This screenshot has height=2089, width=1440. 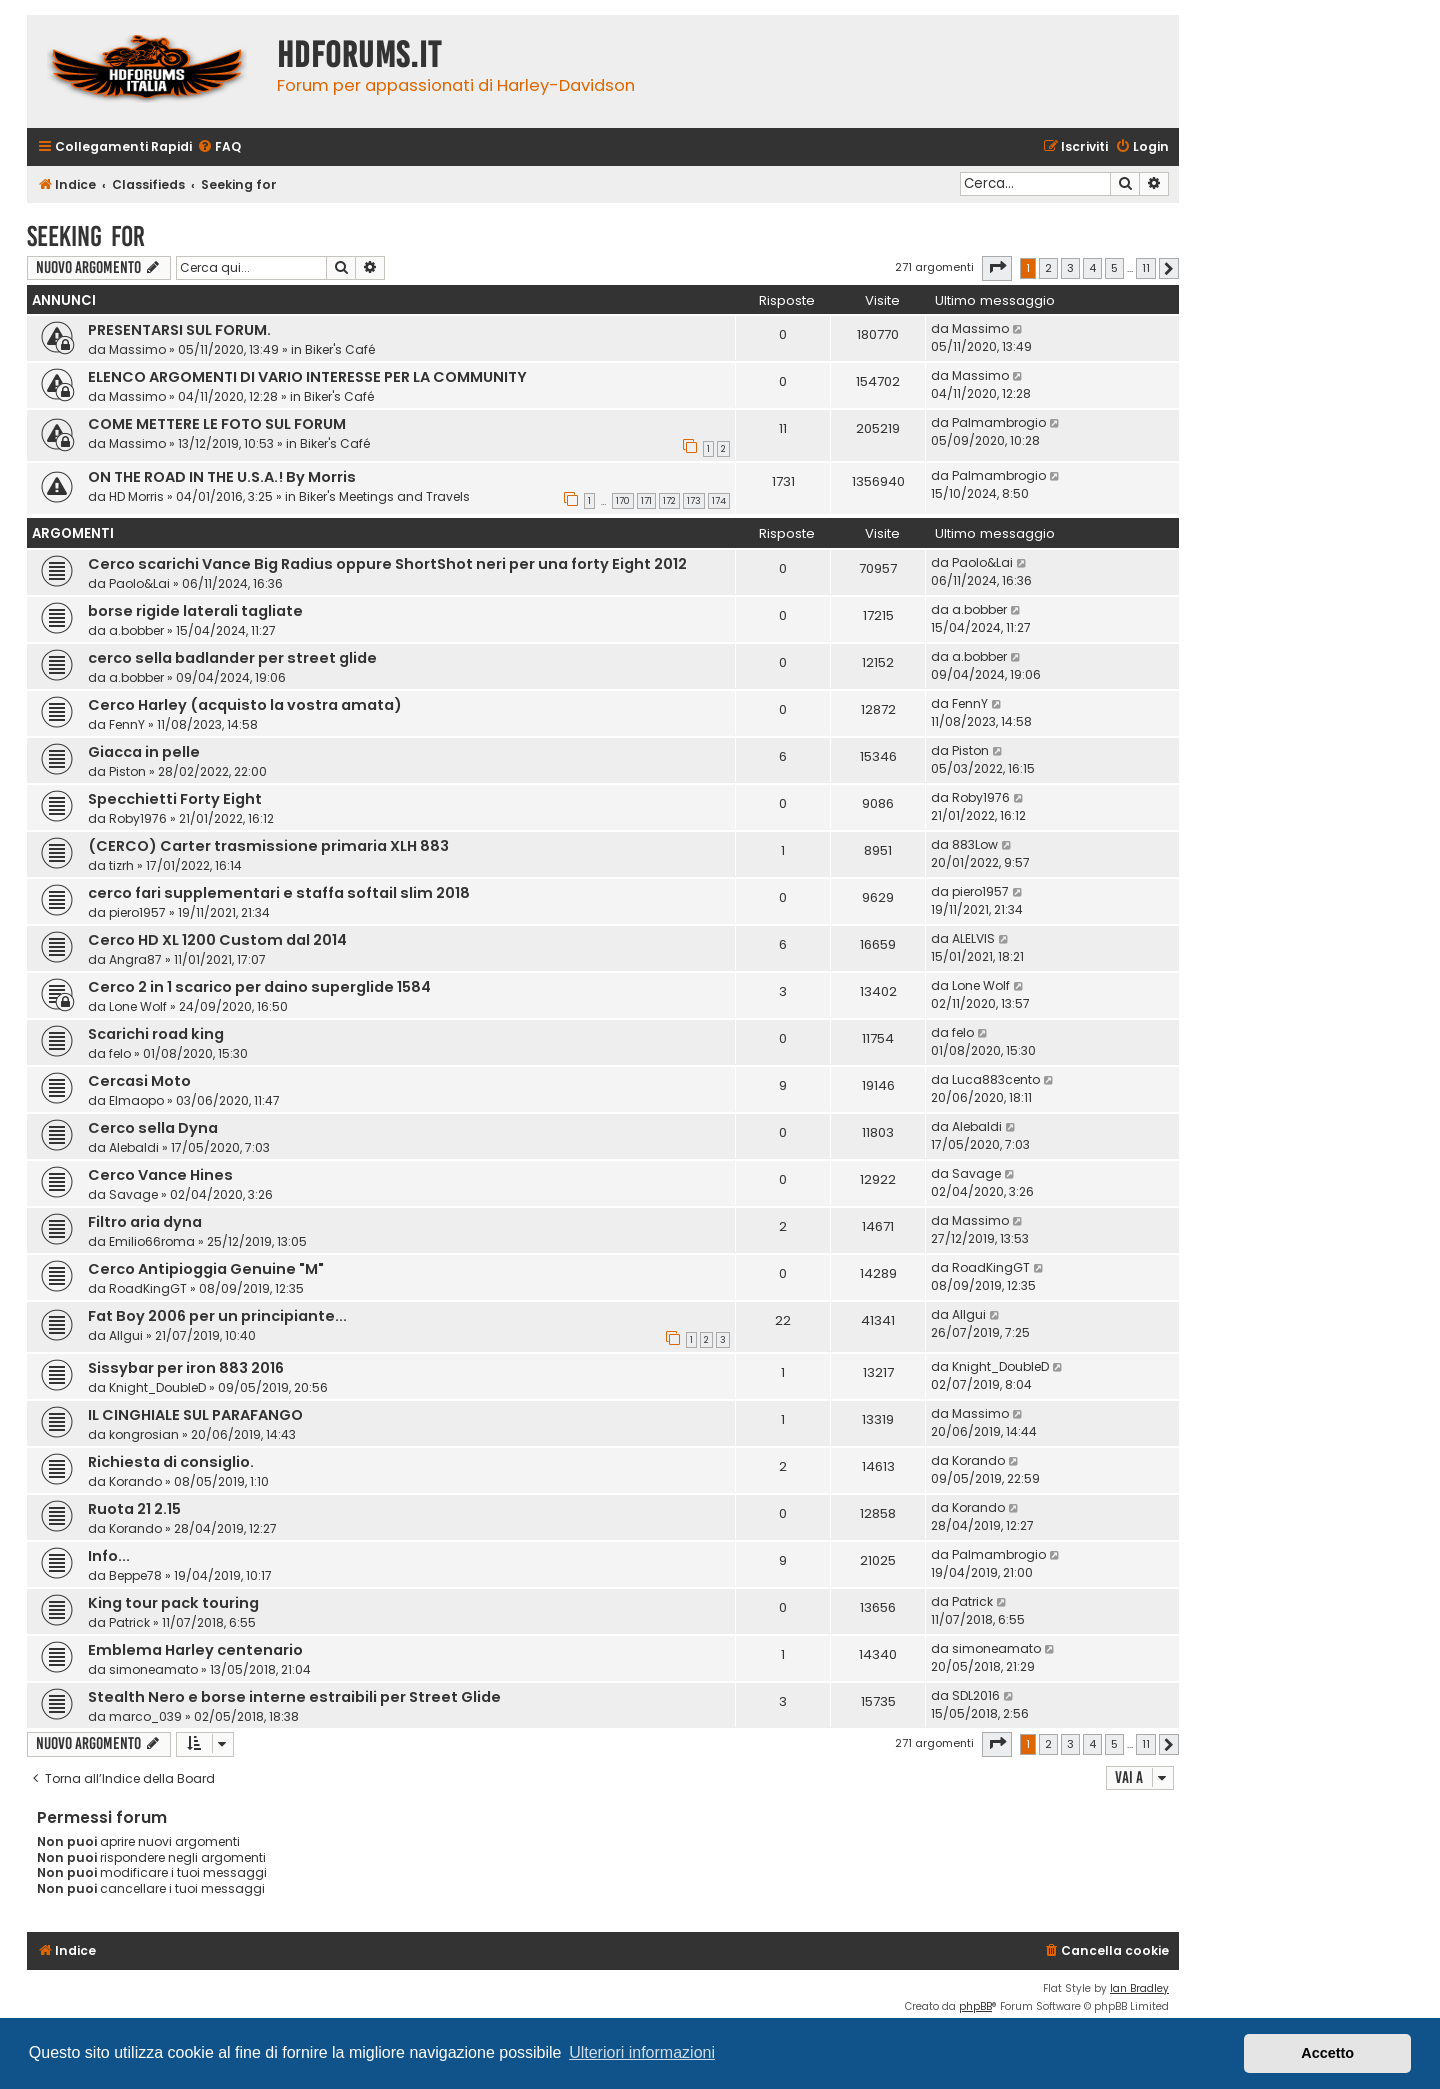 What do you see at coordinates (1139, 1988) in the screenshot?
I see `Ian Bradley` at bounding box center [1139, 1988].